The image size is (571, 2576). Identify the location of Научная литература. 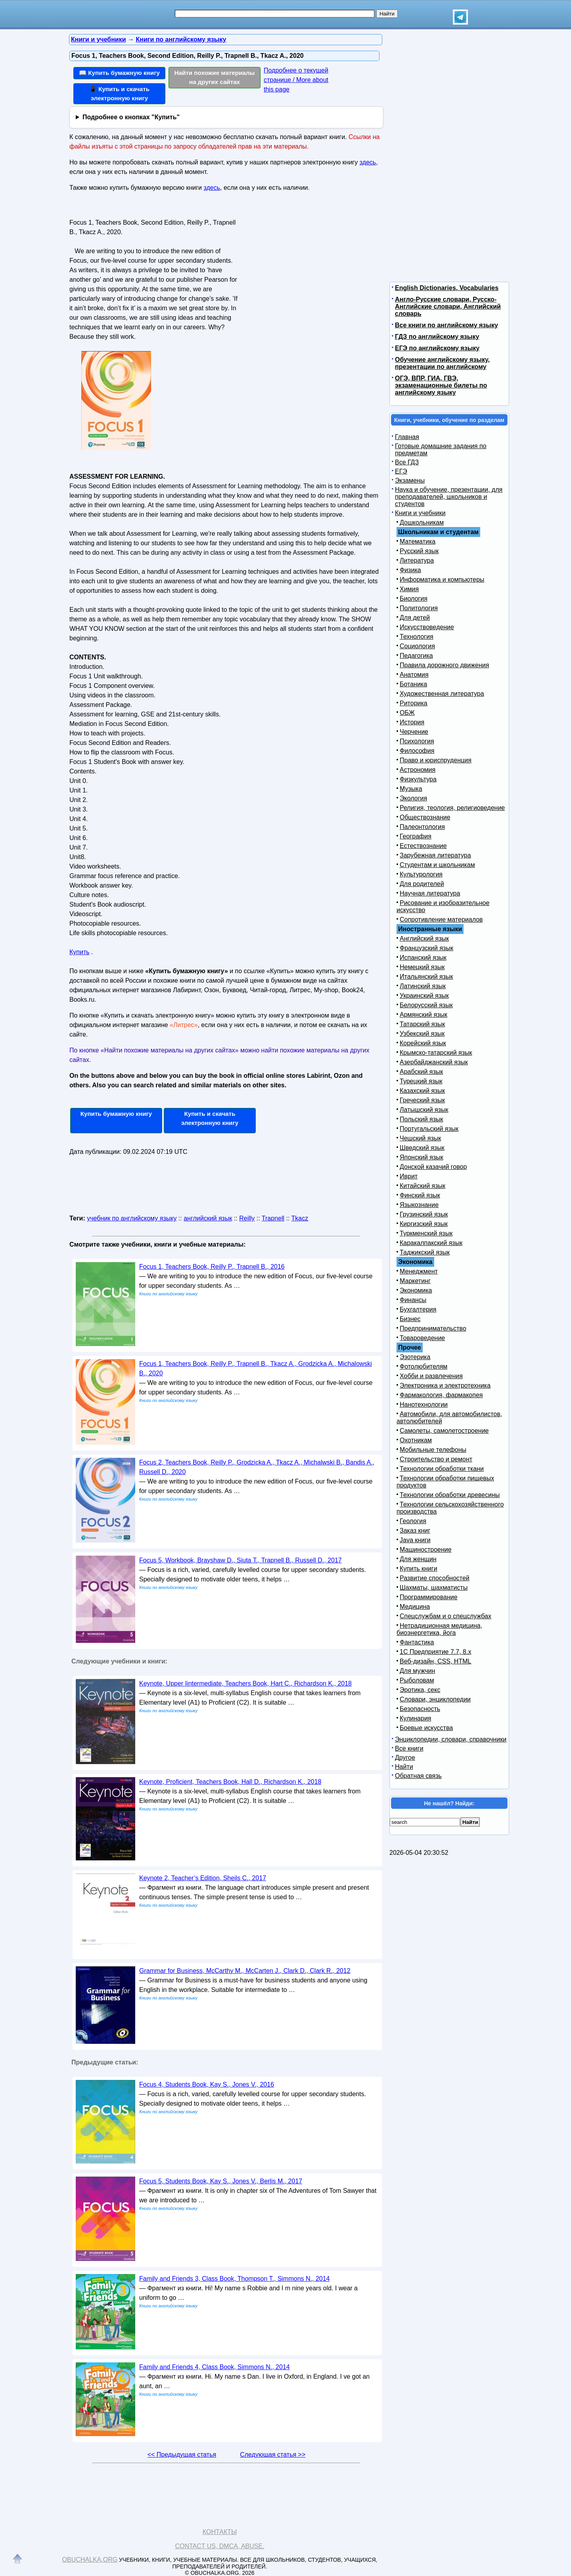
(430, 893).